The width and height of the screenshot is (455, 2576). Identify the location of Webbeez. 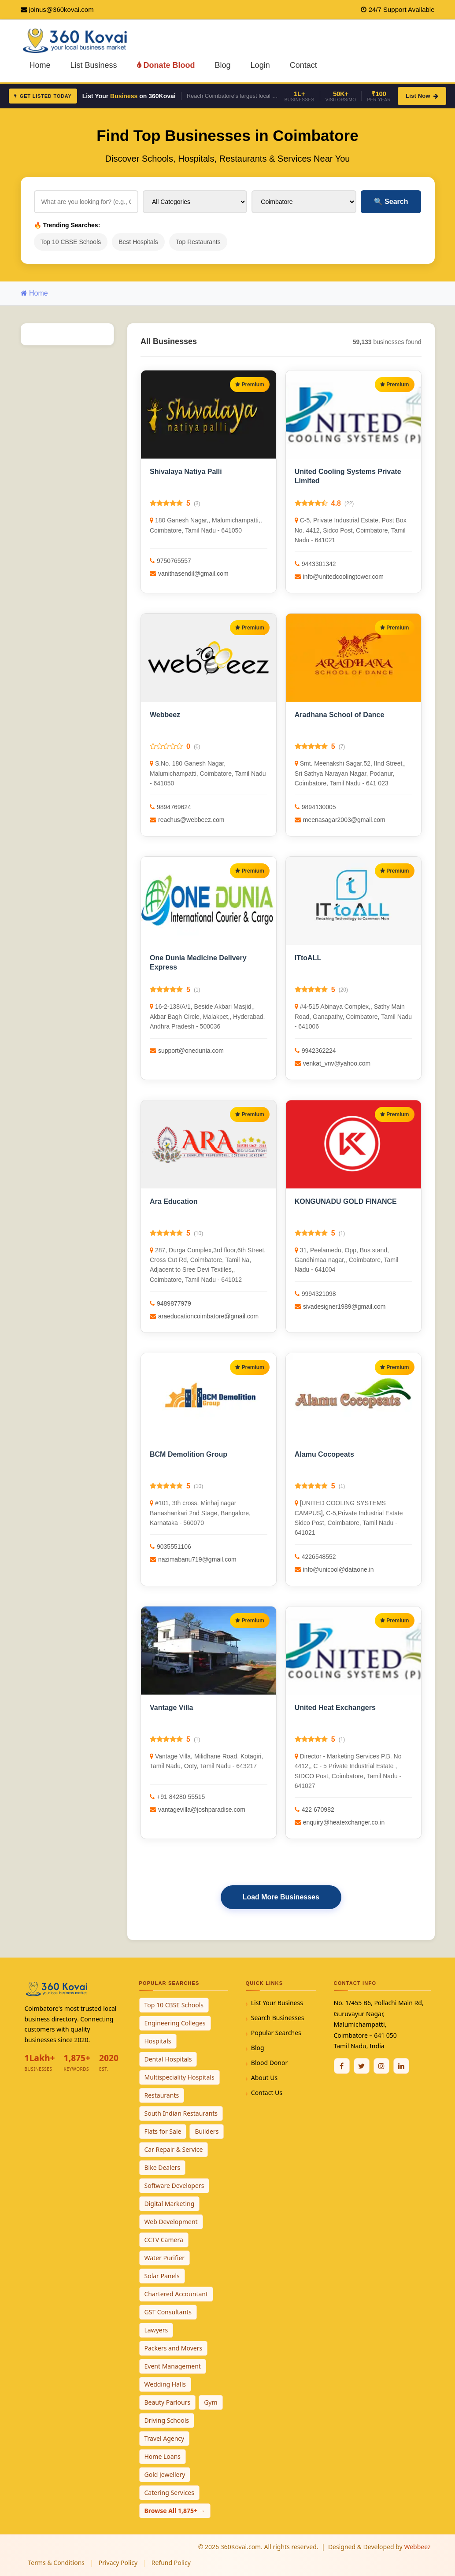
(165, 714).